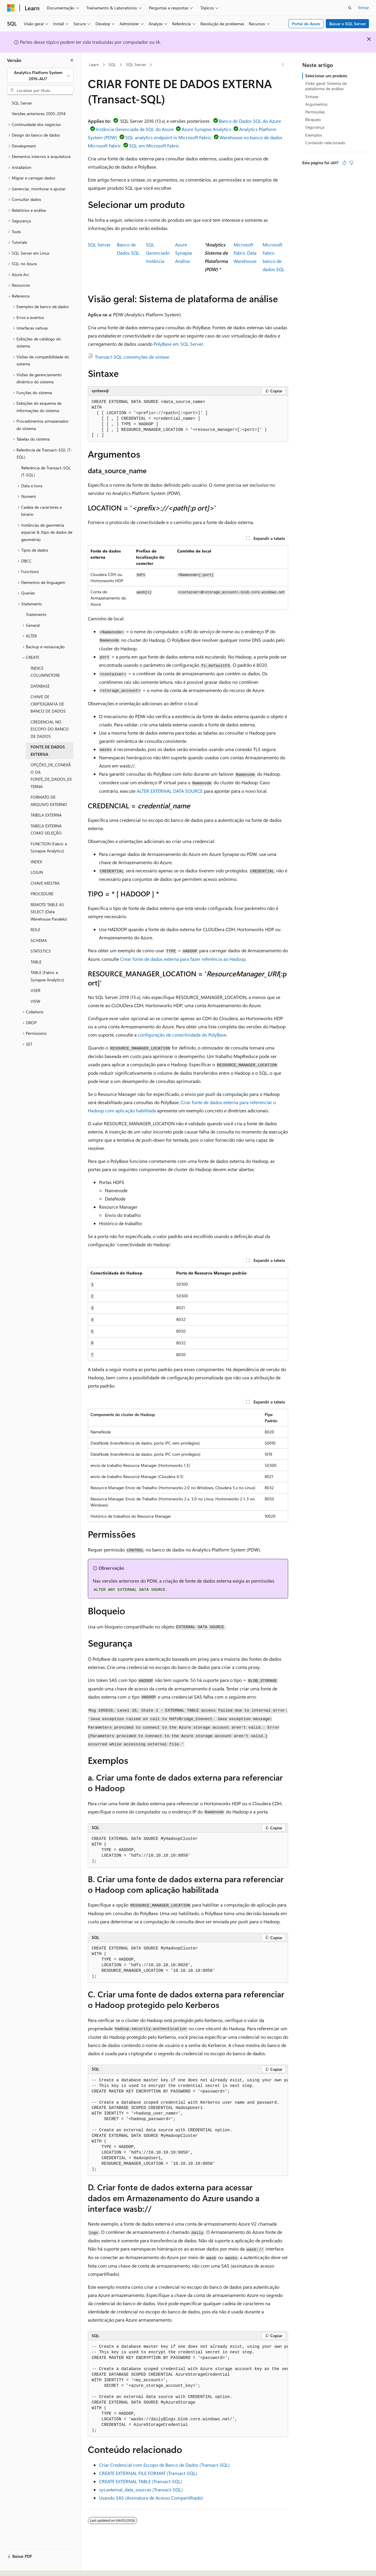  I want to click on VIEW [treeitem], so click(35, 1001).